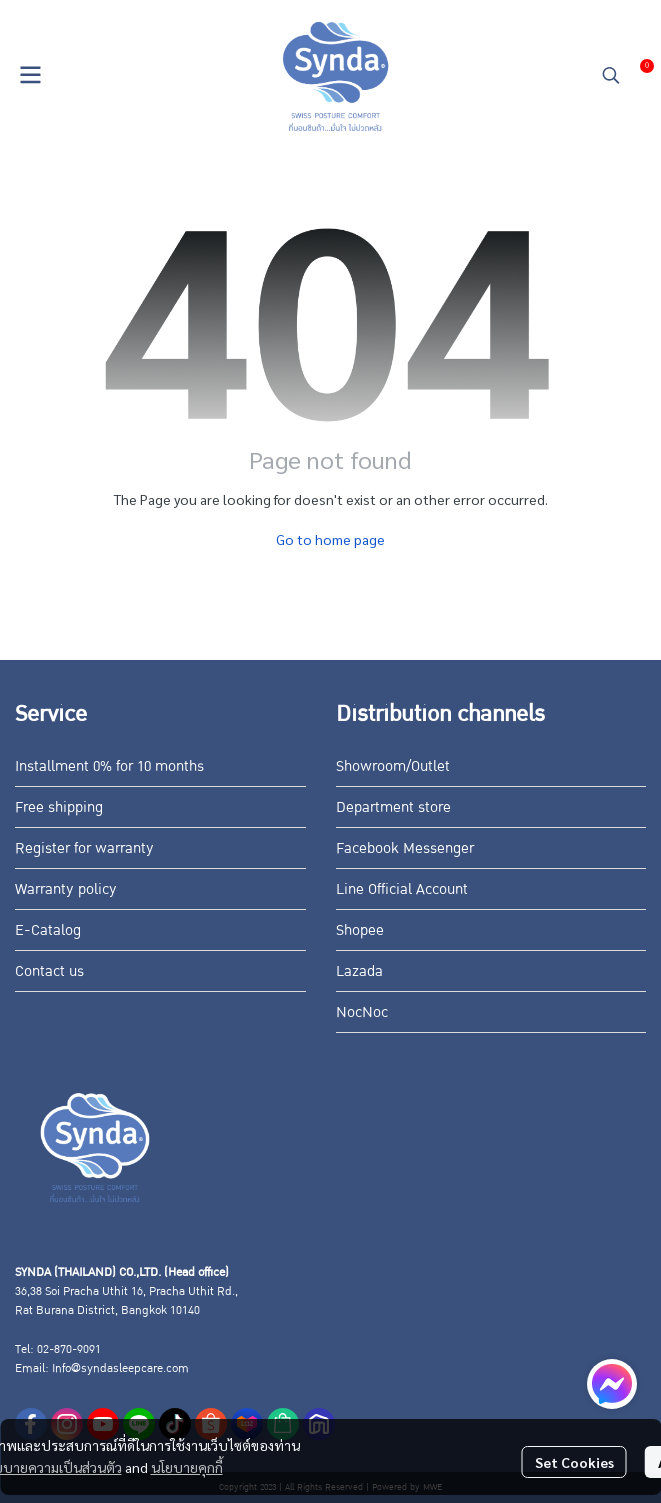 This screenshot has height=1503, width=661. Describe the element at coordinates (109, 766) in the screenshot. I see `Installment 0% for 10 months` at that location.